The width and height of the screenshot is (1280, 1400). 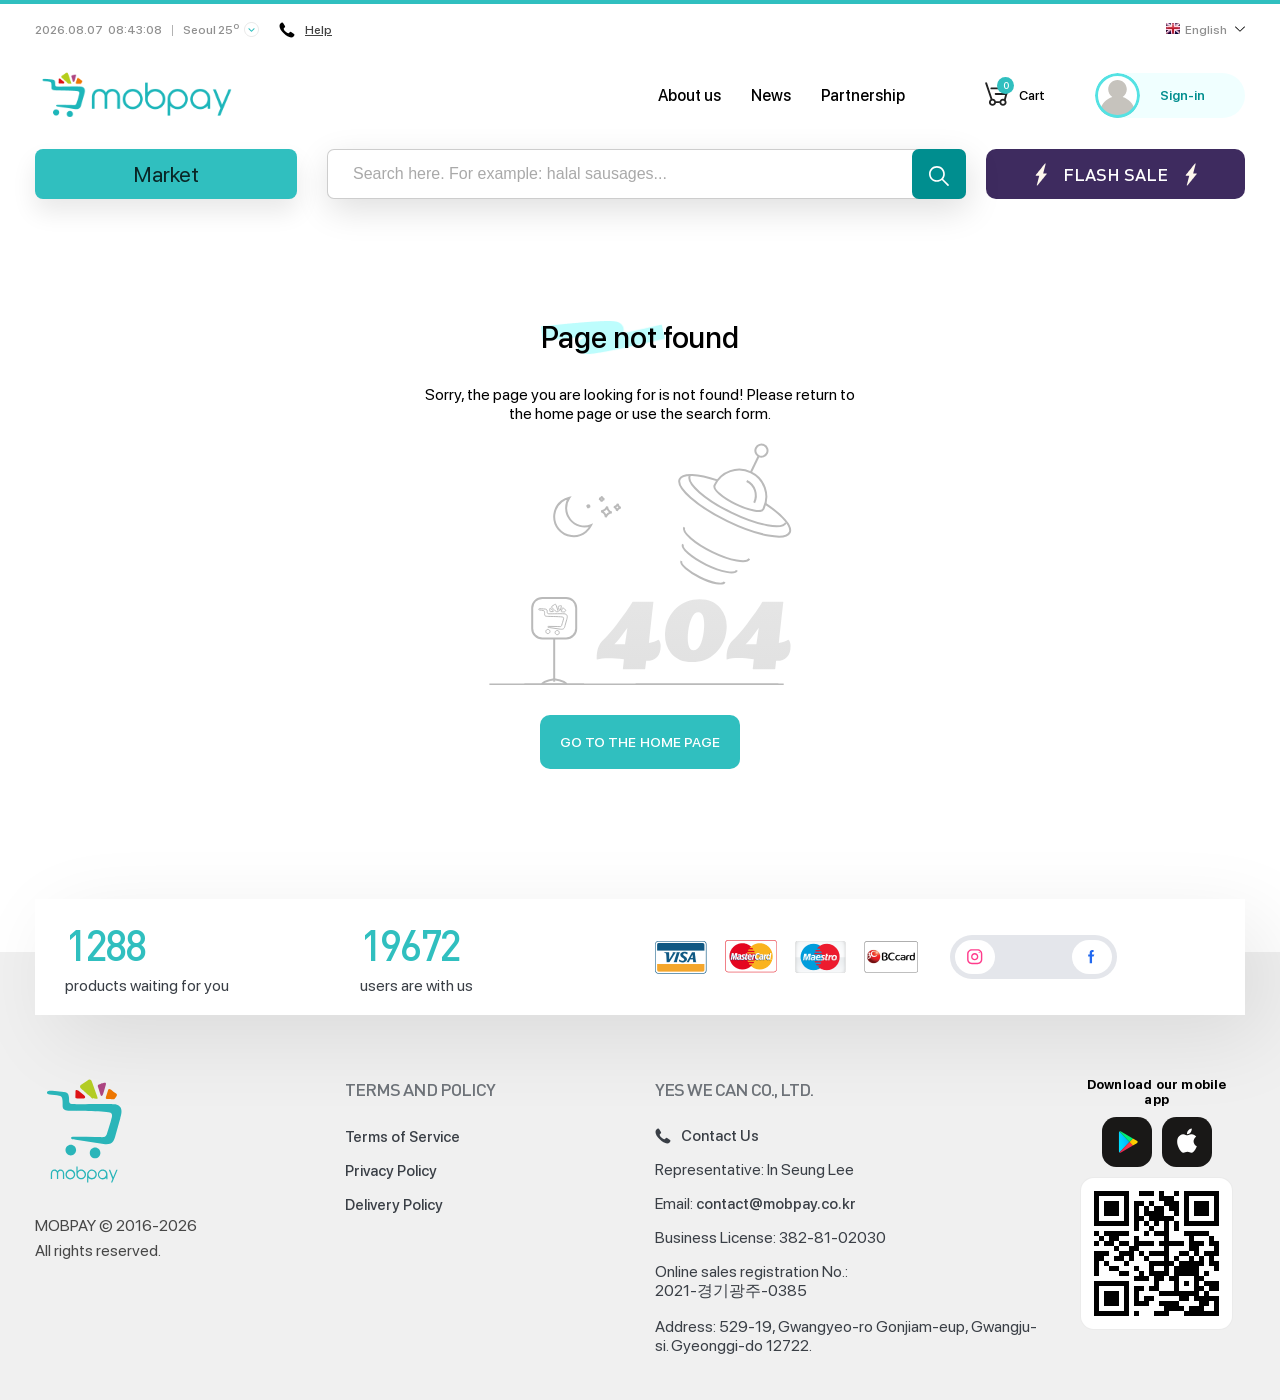 I want to click on [Google Play], so click(x=1127, y=1142).